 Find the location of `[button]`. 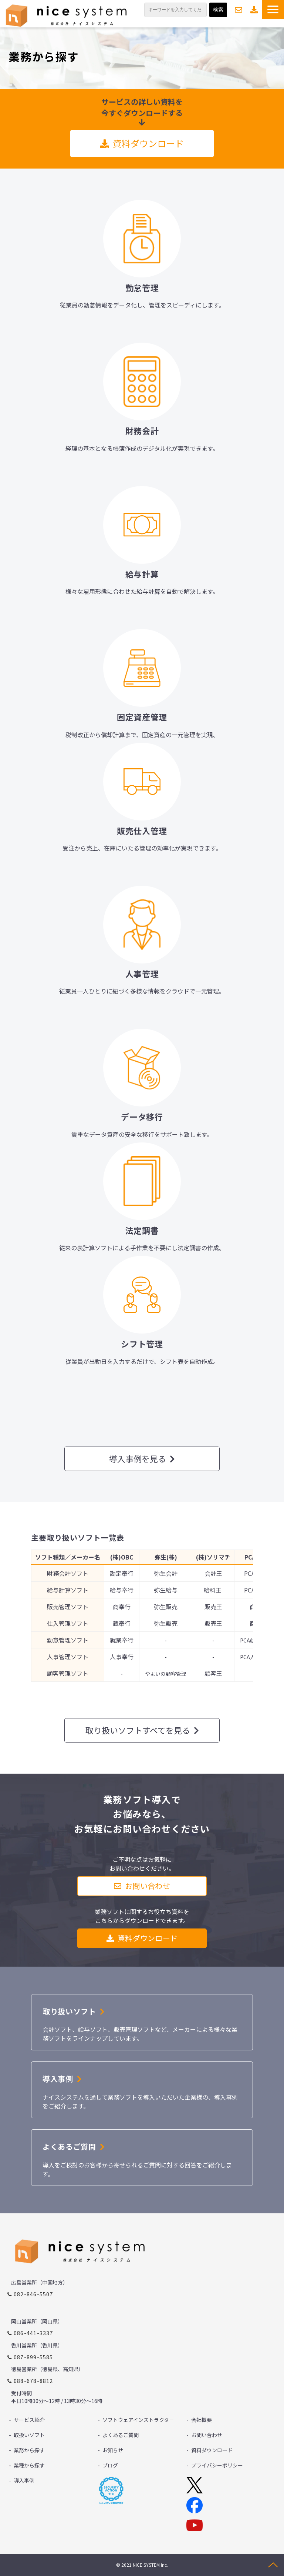

[button] is located at coordinates (273, 9).